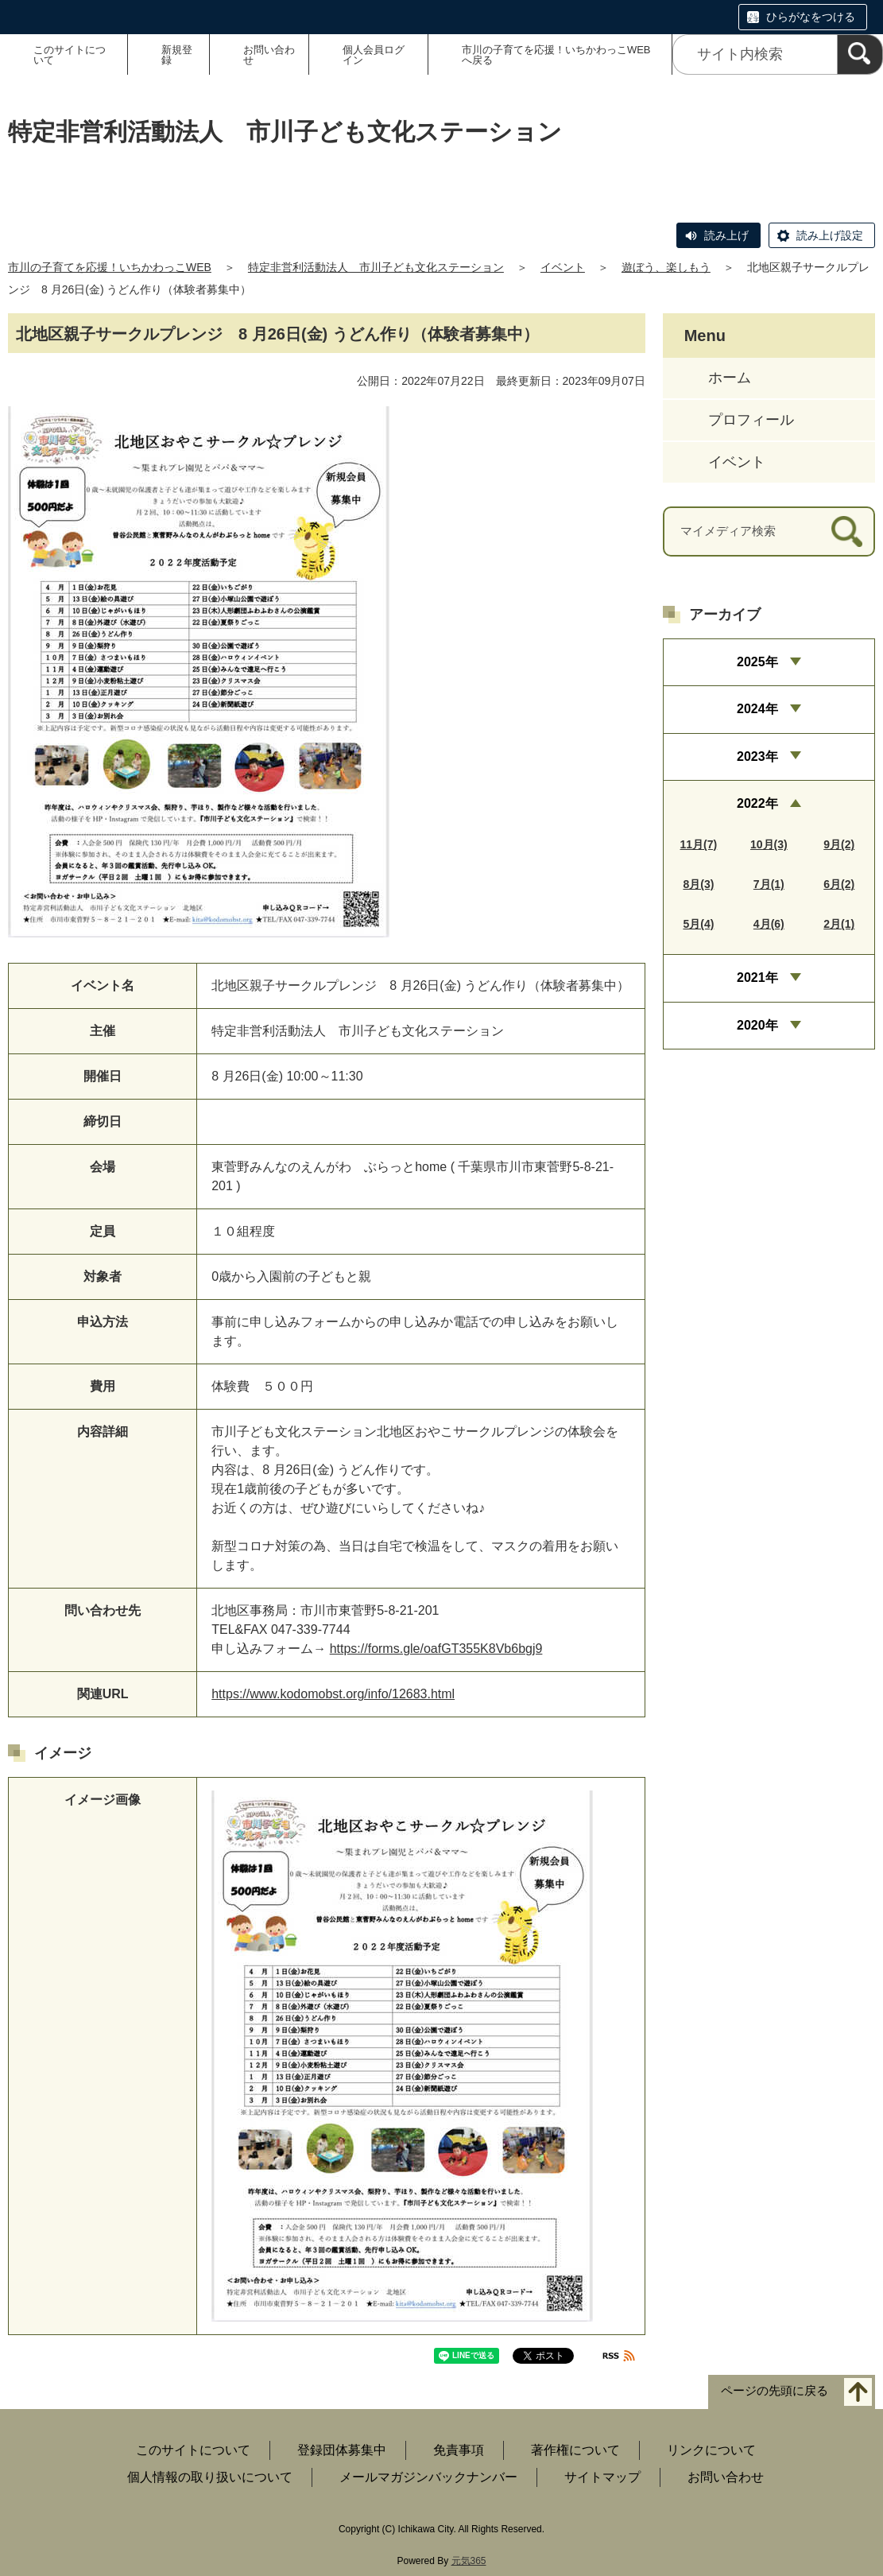  What do you see at coordinates (757, 977) in the screenshot?
I see `2021年` at bounding box center [757, 977].